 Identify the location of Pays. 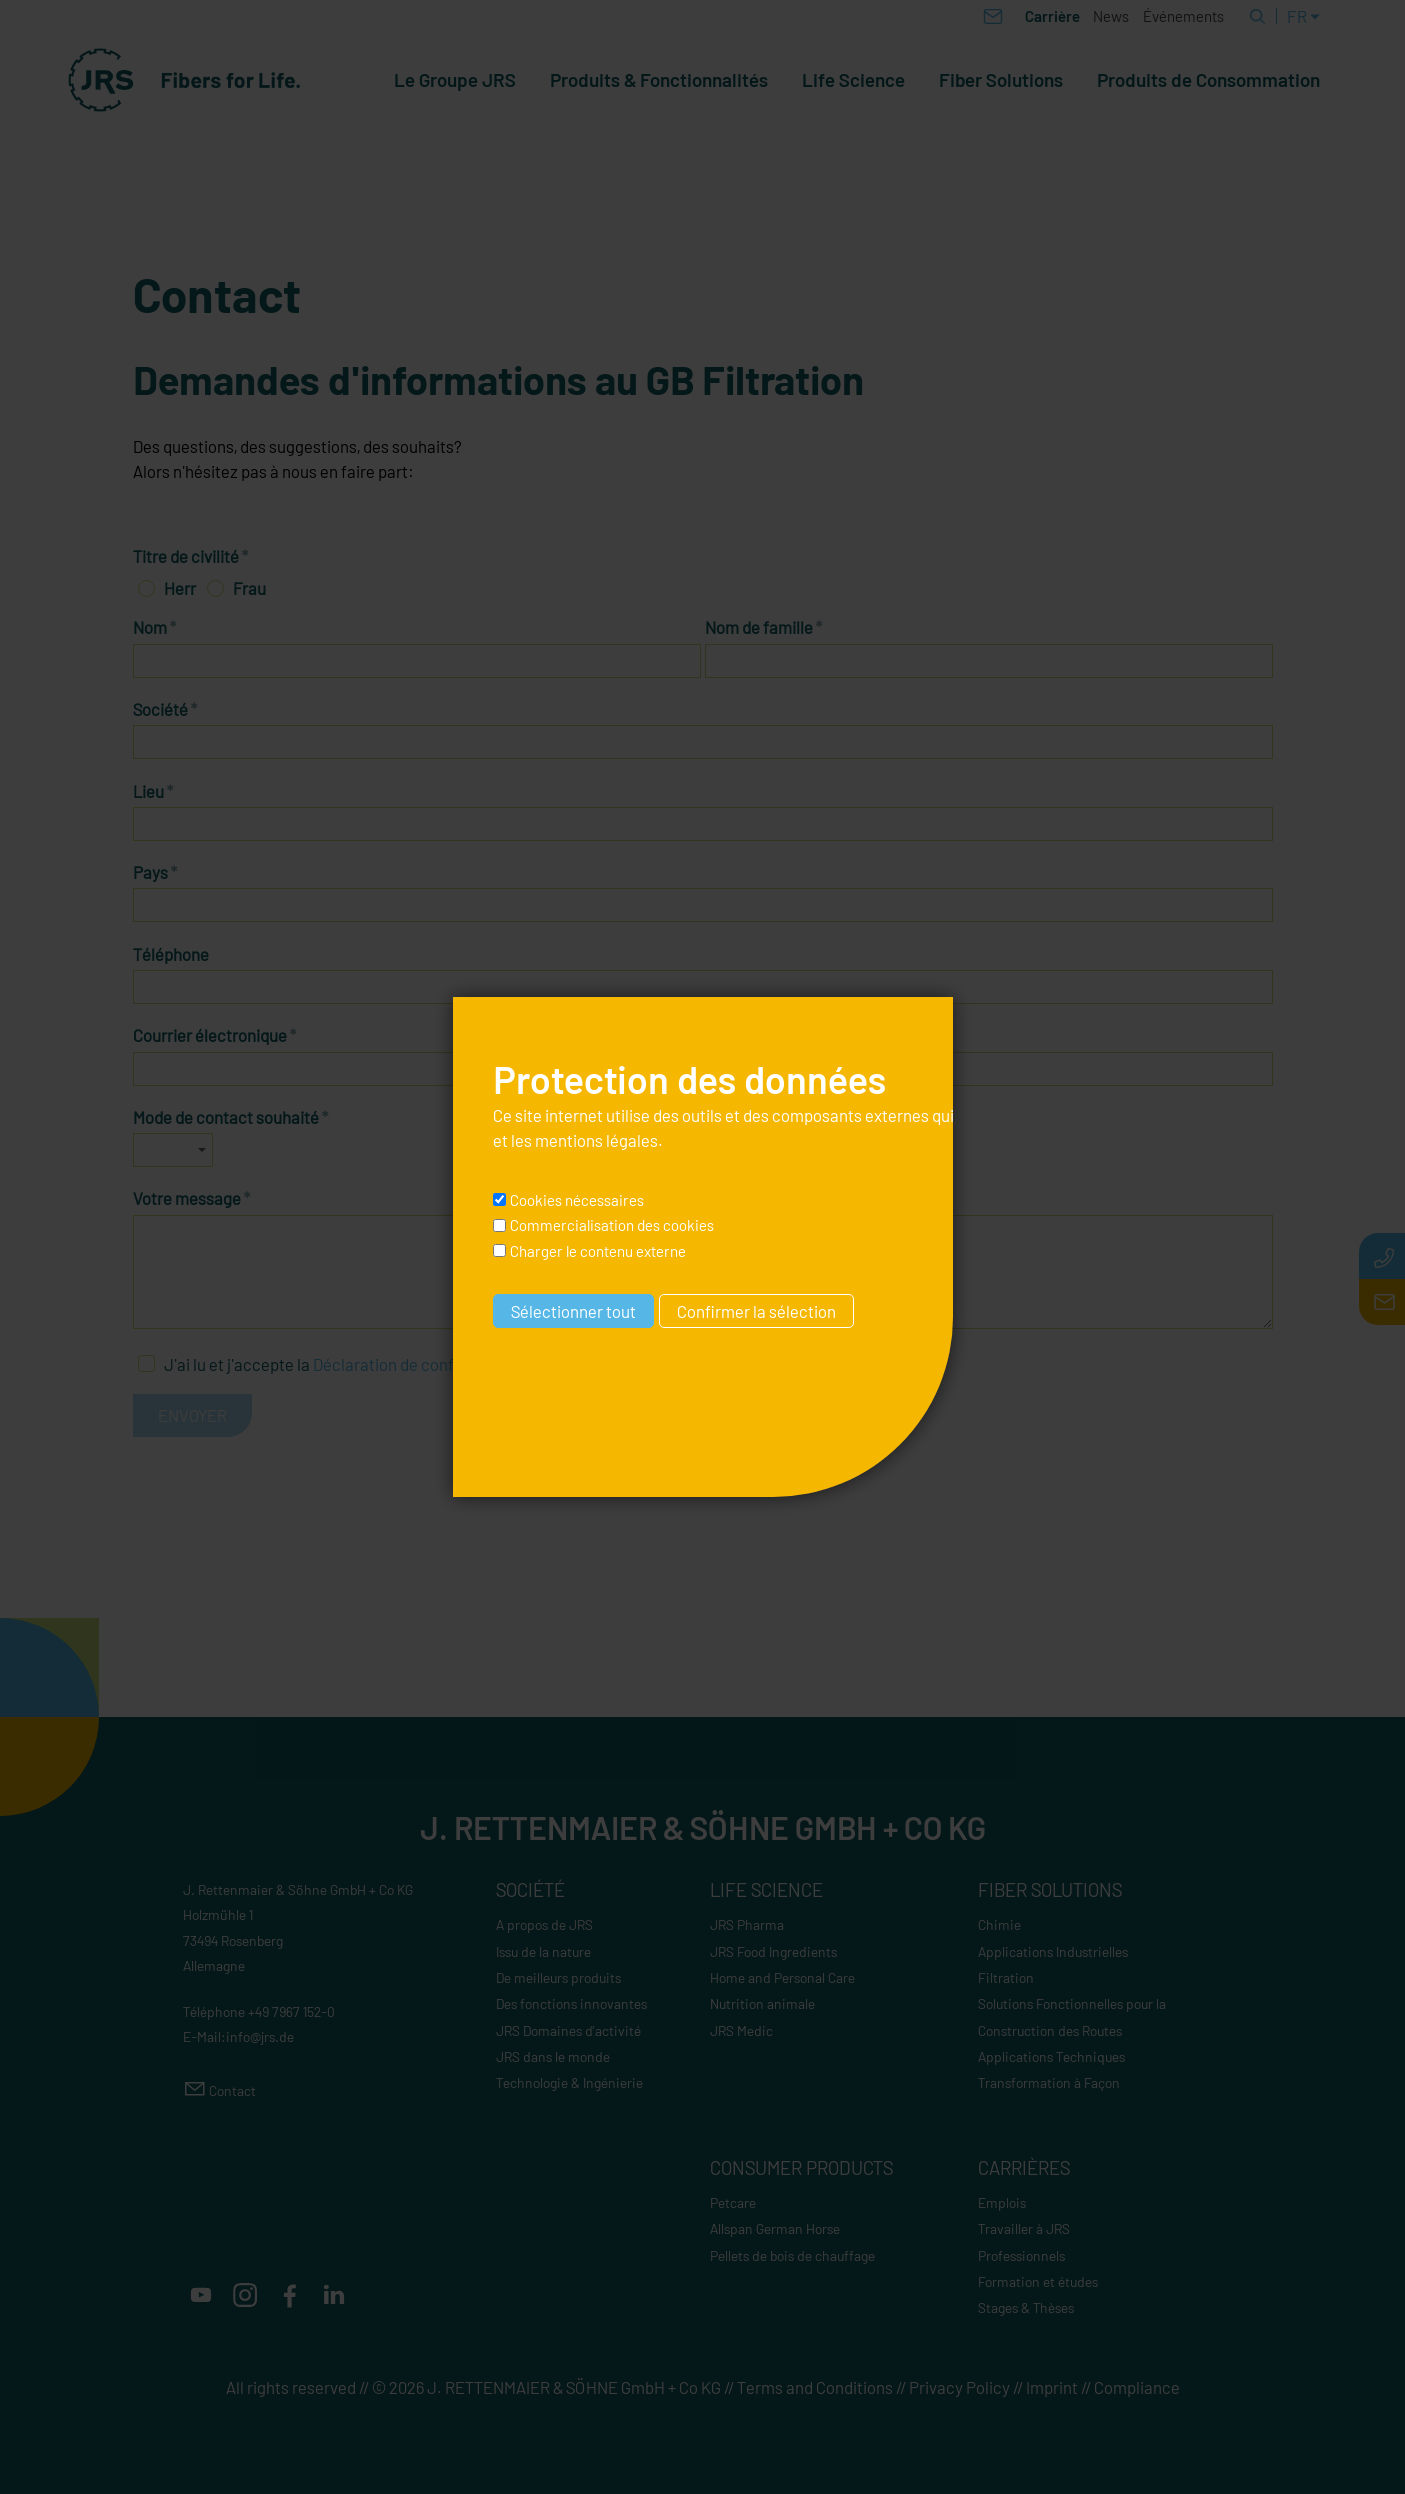
(155, 872).